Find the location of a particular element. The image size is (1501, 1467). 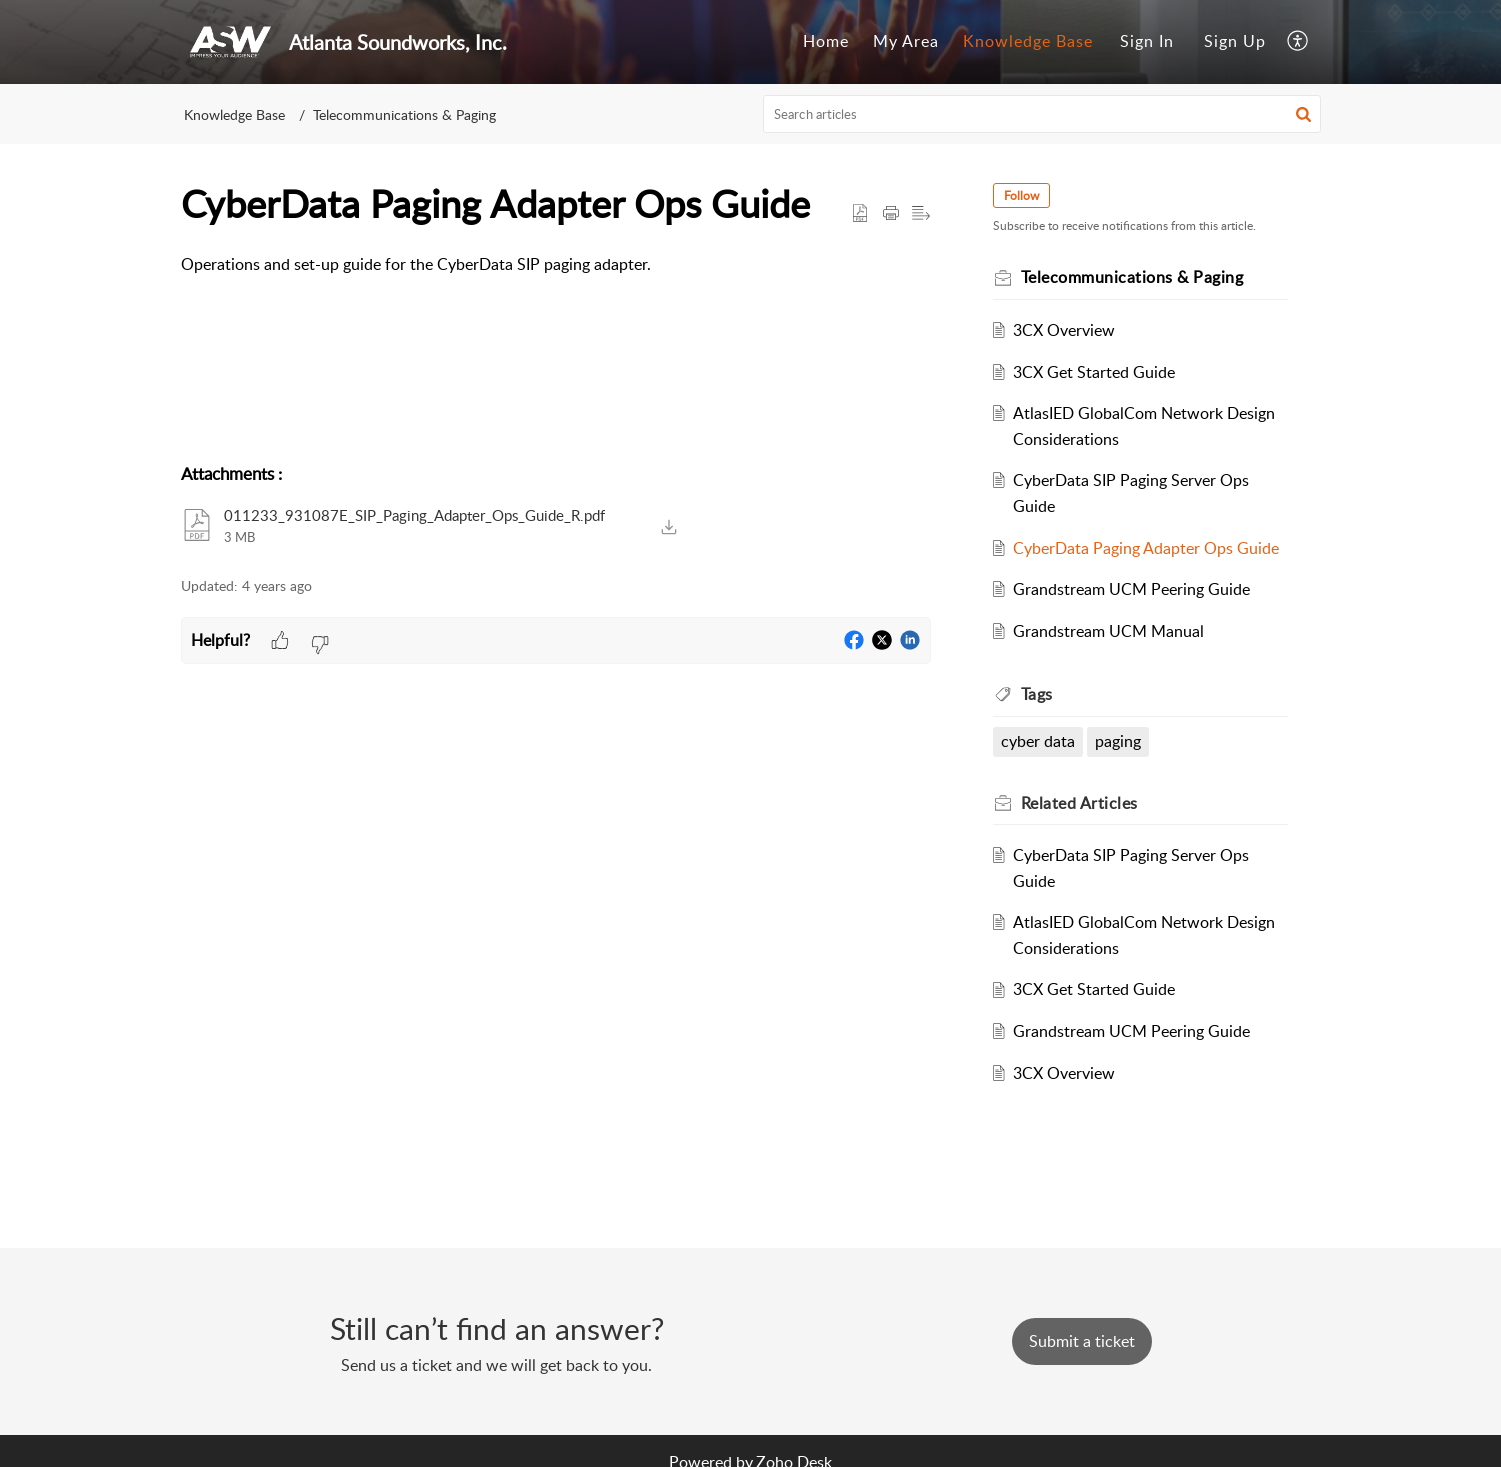

[paragraph] is located at coordinates (556, 265).